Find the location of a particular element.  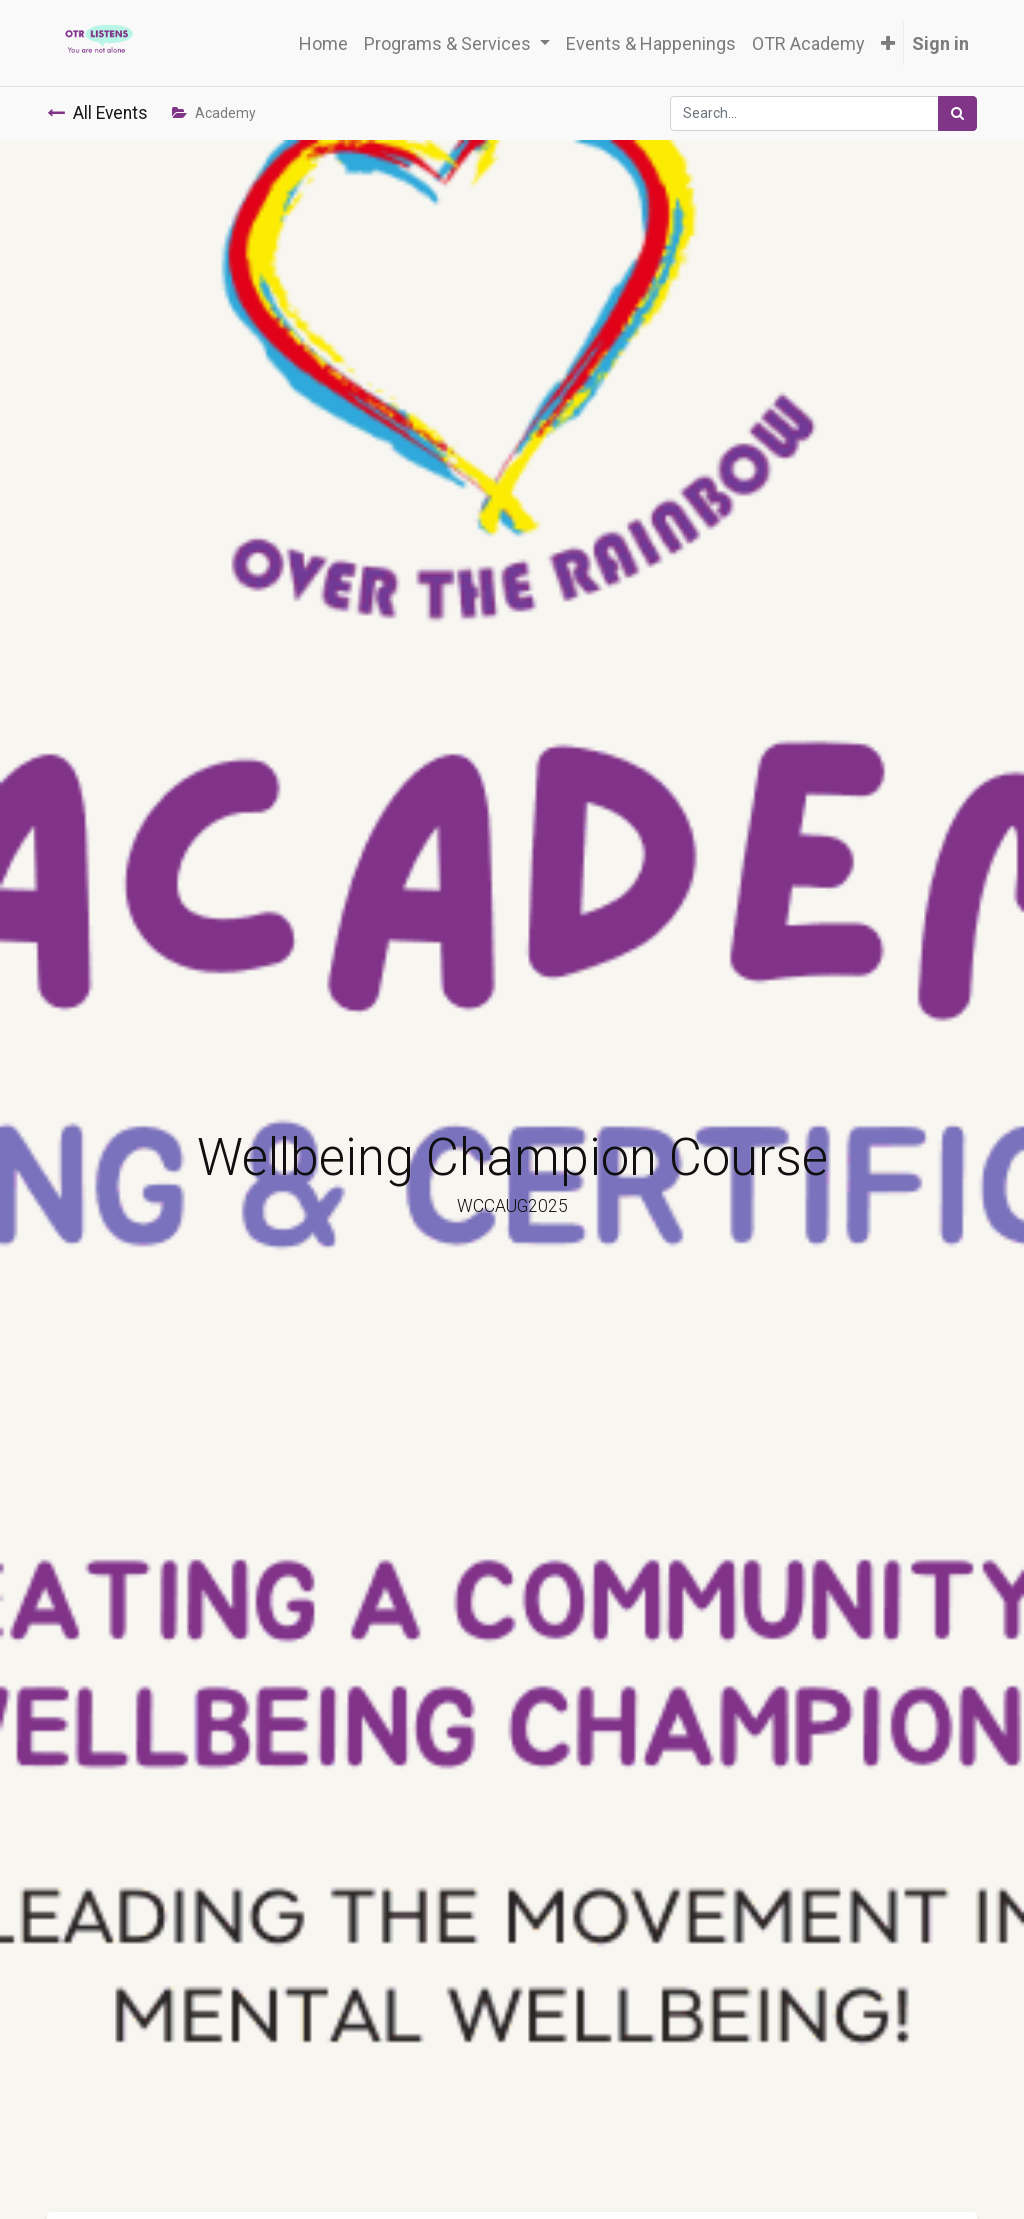

Academy is located at coordinates (214, 113).